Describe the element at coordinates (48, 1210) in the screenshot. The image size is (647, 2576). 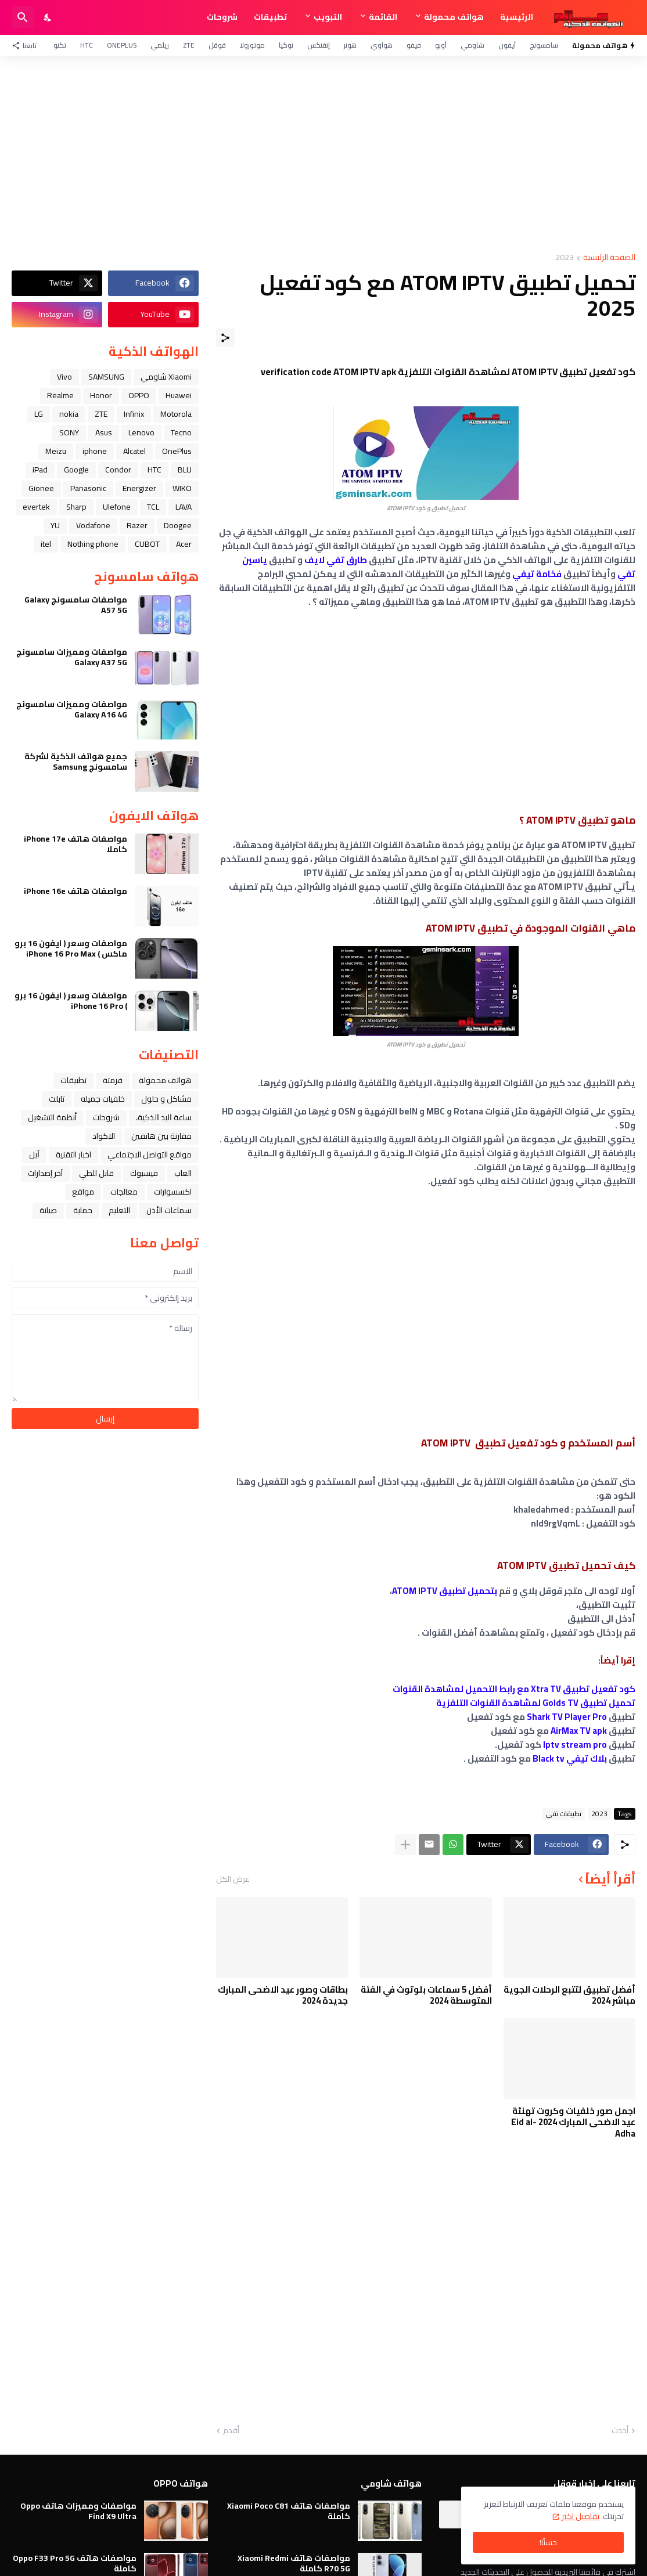
I see `صيانة` at that location.